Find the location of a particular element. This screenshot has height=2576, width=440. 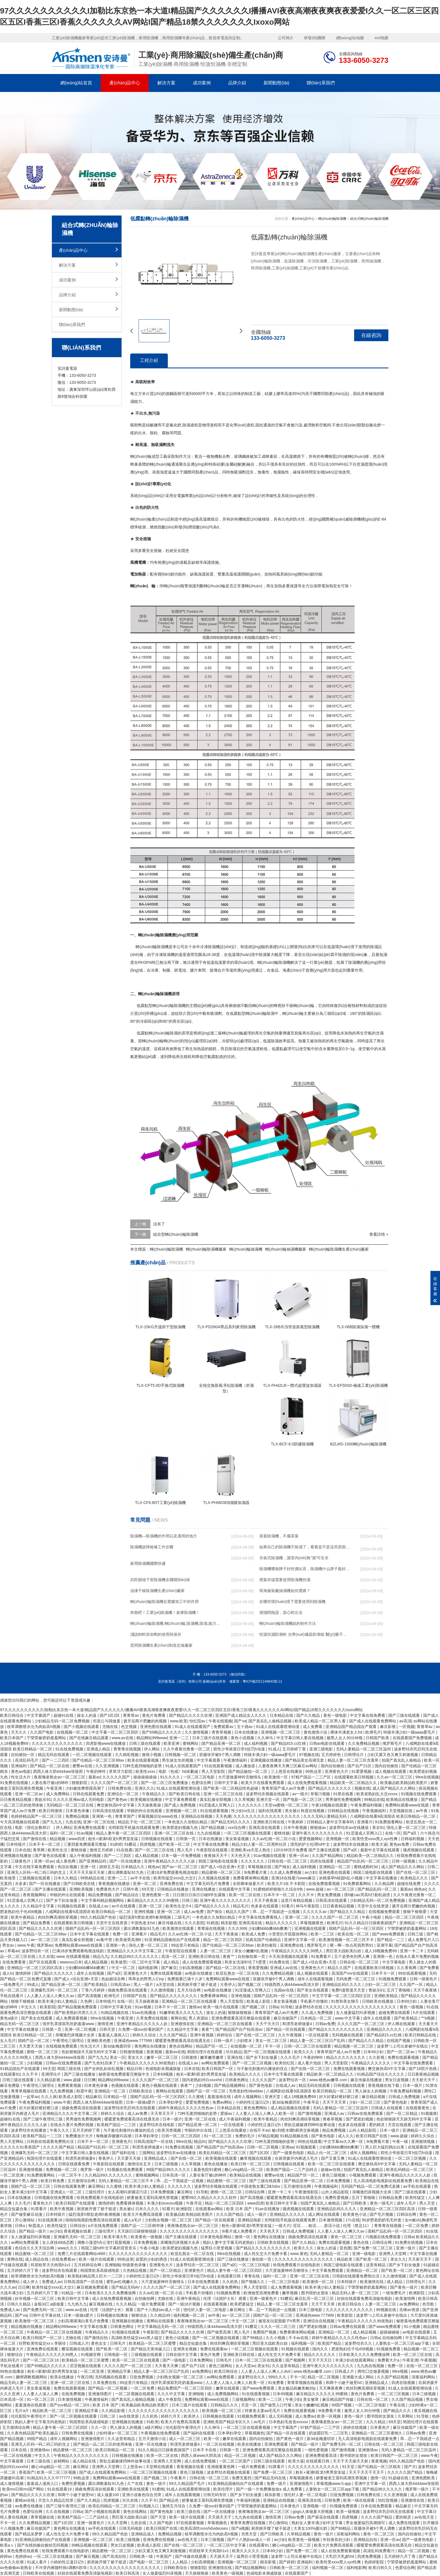

国产精品视频网站 is located at coordinates (230, 2085).